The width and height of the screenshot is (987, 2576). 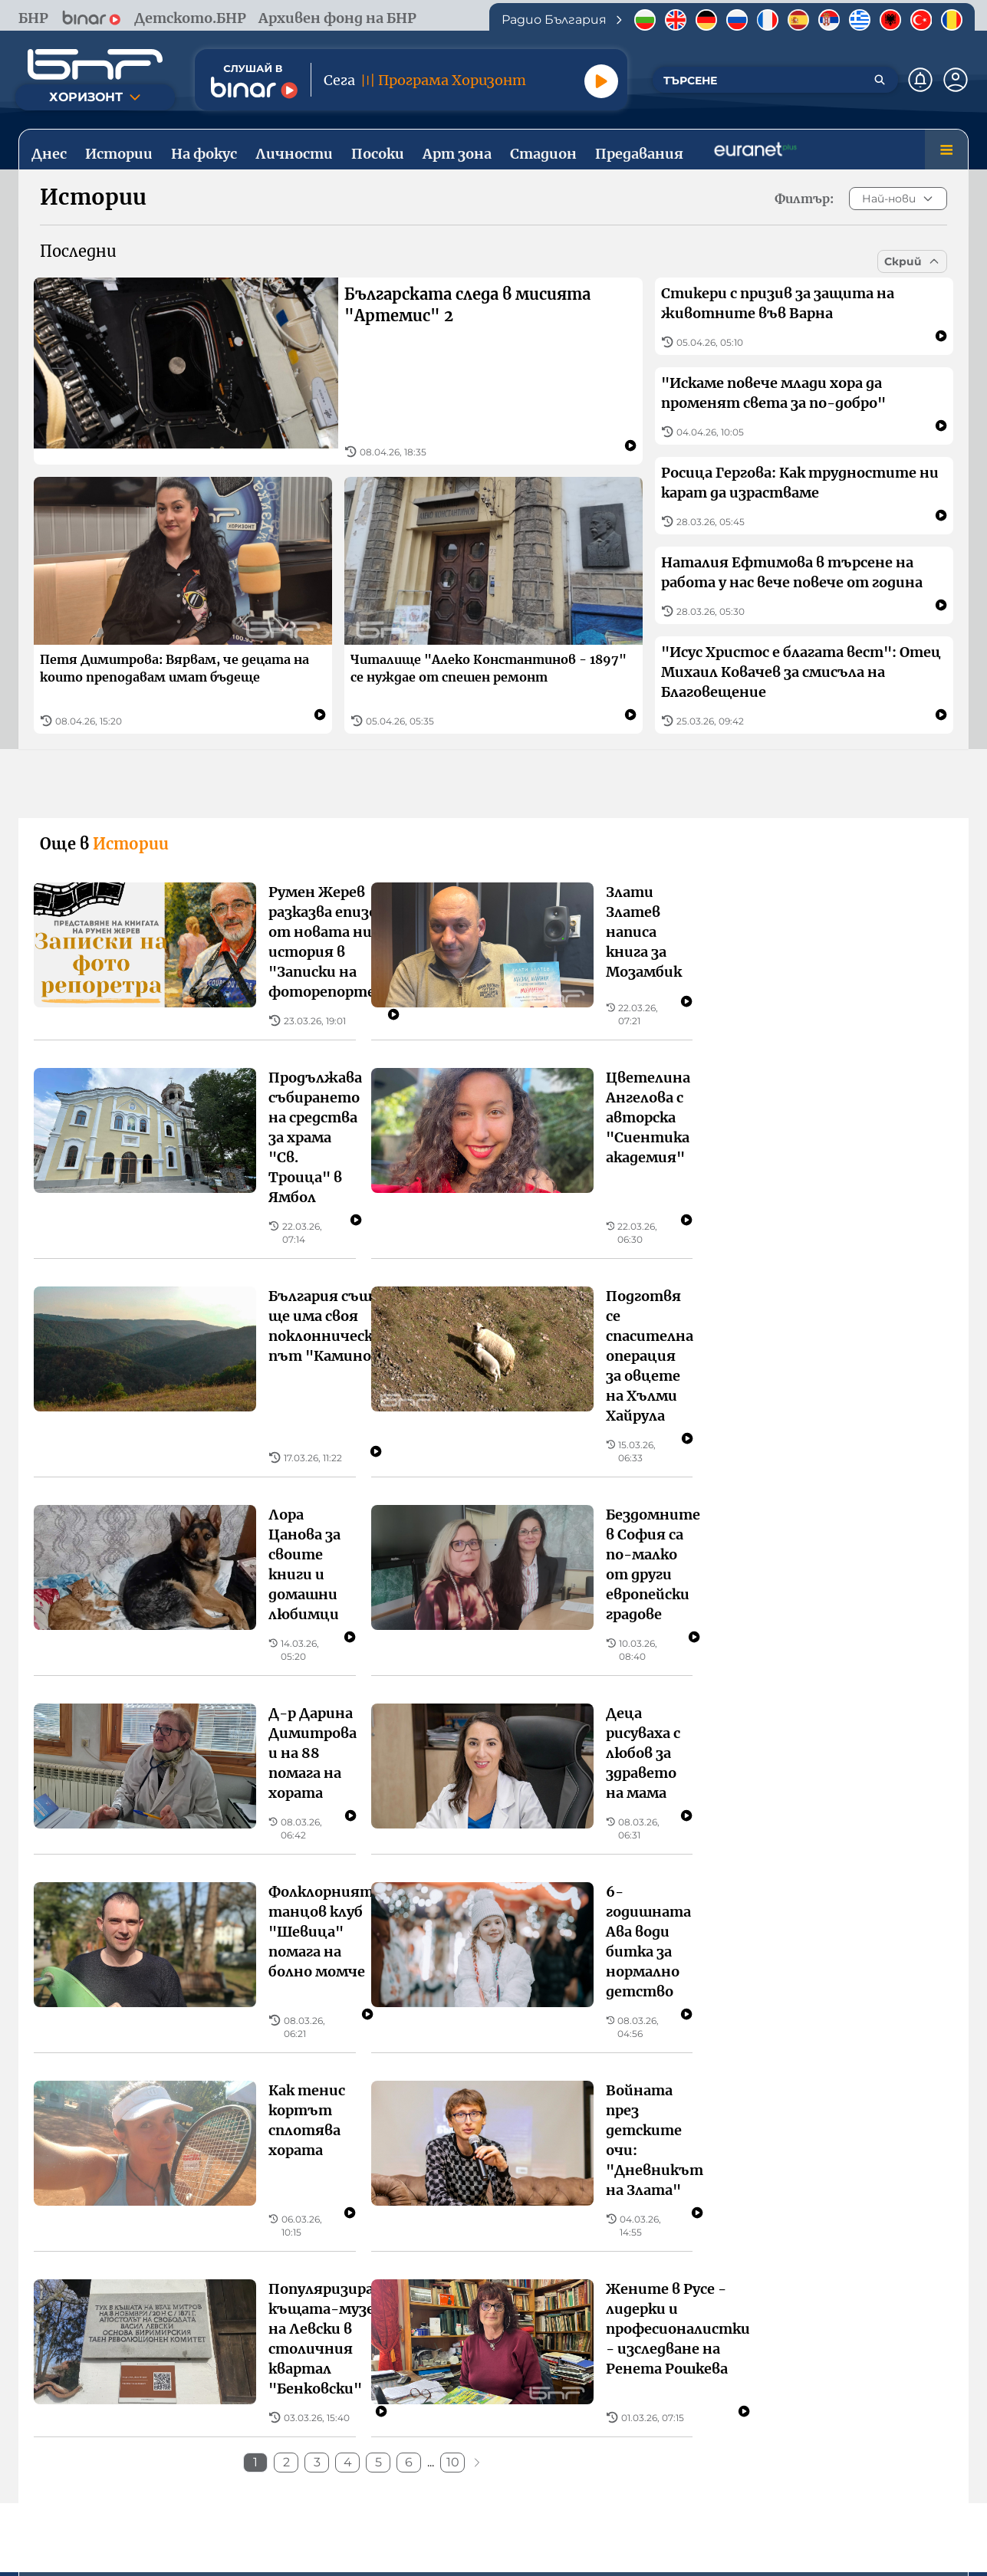 I want to click on Посоки, so click(x=380, y=2133).